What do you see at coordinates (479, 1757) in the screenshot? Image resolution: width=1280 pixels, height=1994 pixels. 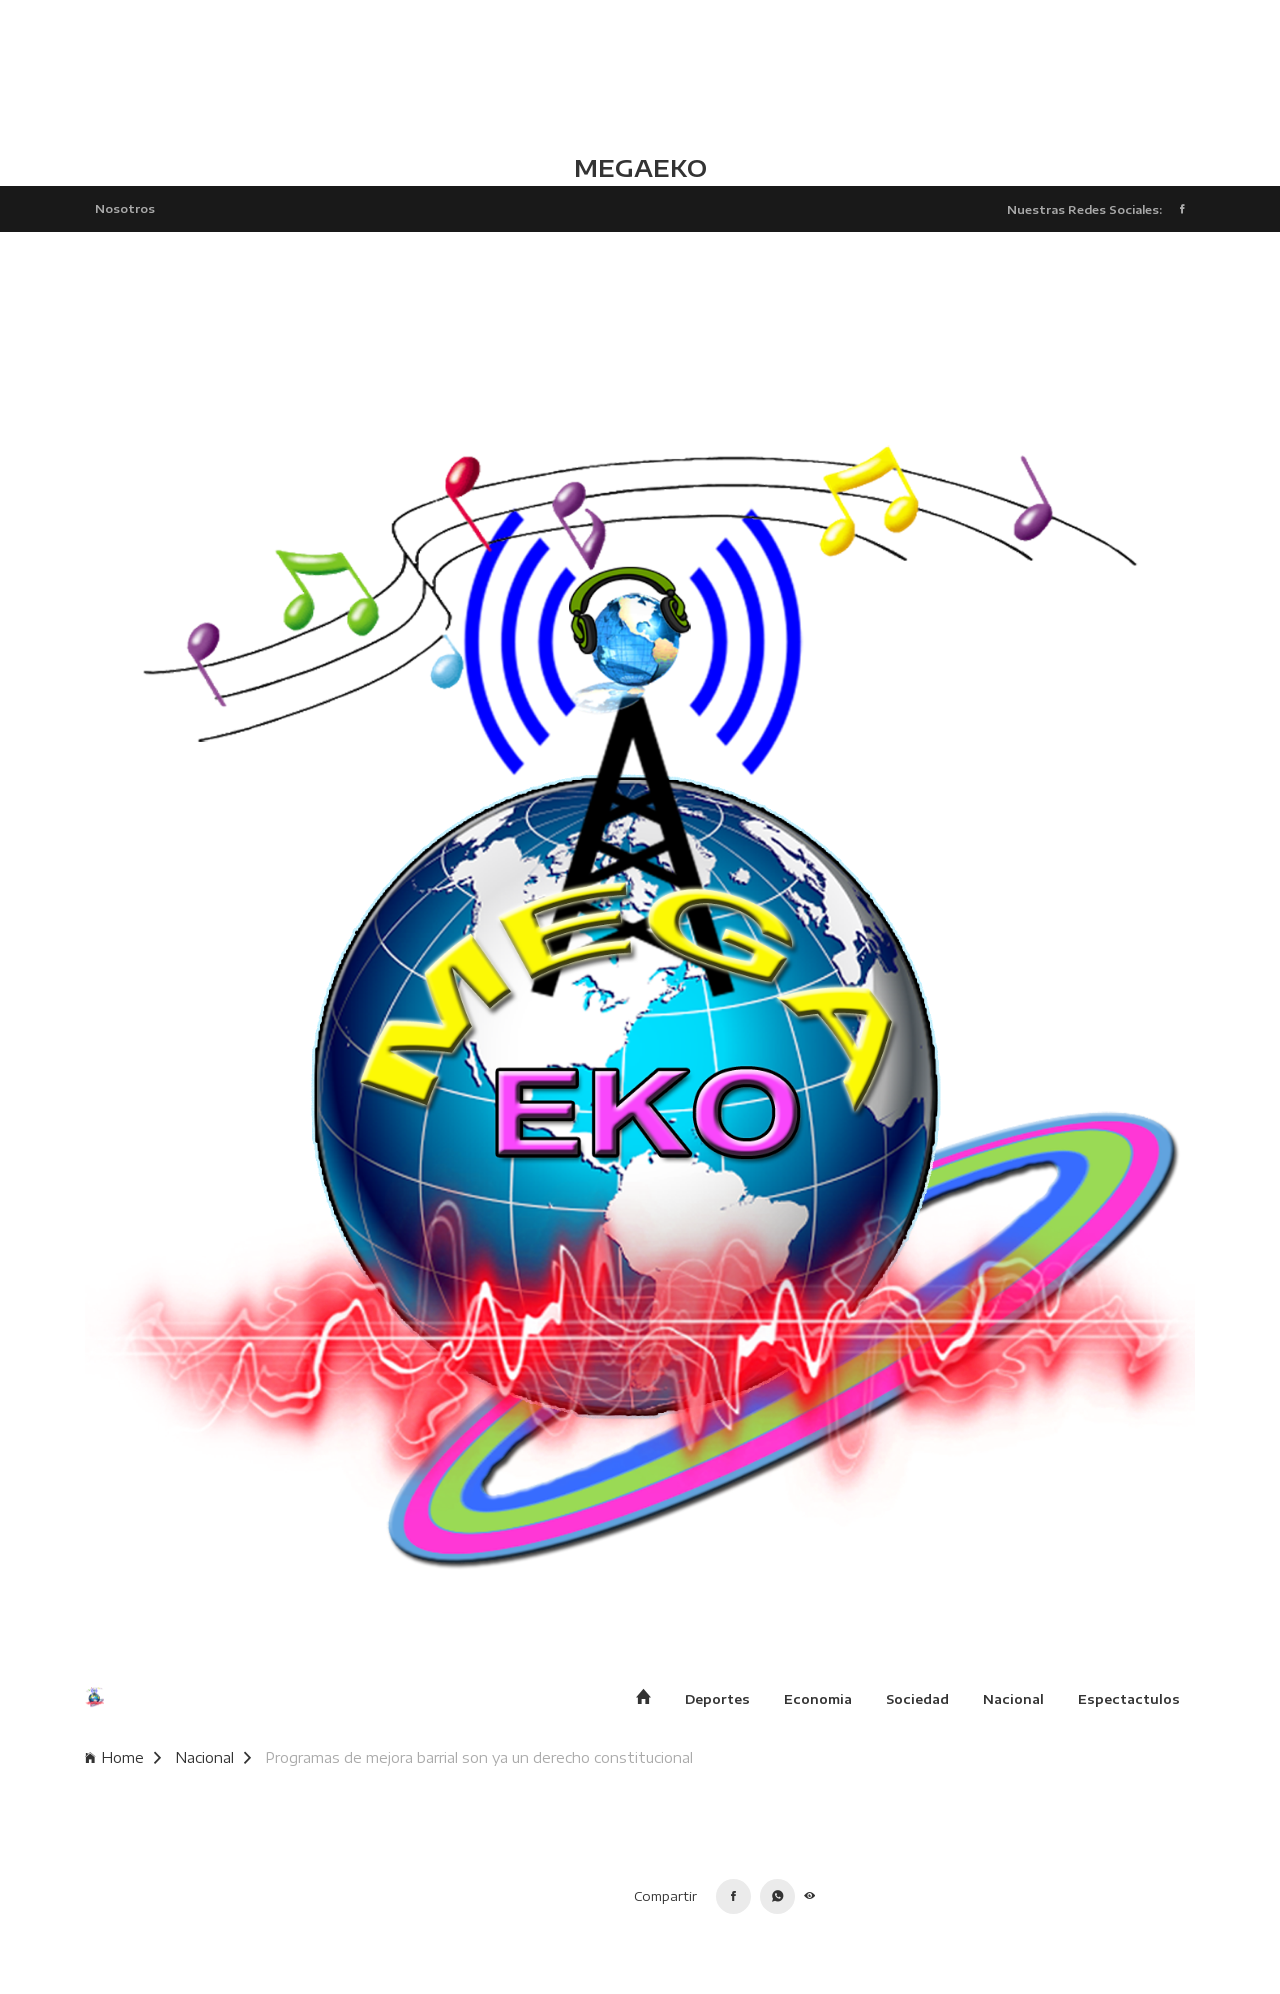 I see `Programas de mejora barrial son ya un derecho constitucional` at bounding box center [479, 1757].